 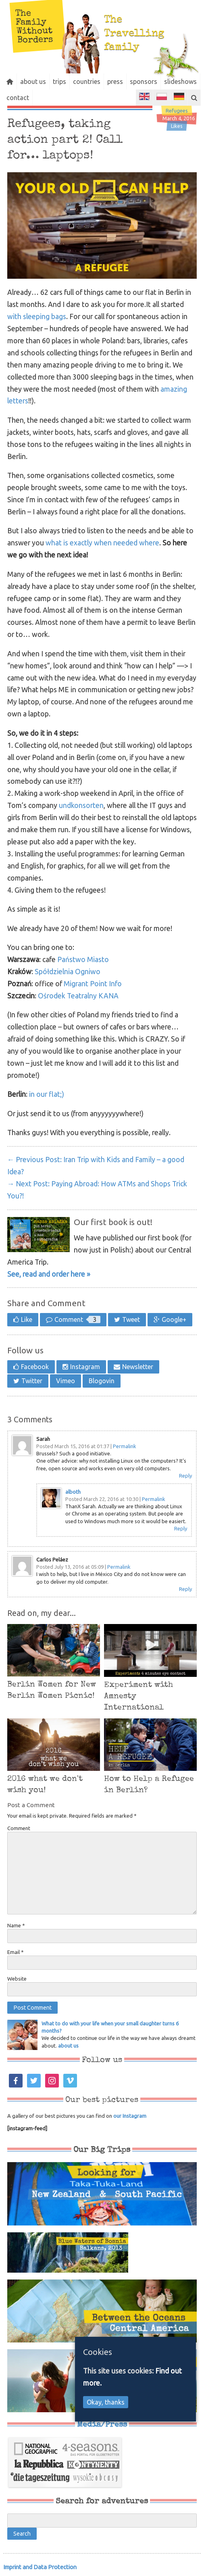 I want to click on Like, so click(x=26, y=1319).